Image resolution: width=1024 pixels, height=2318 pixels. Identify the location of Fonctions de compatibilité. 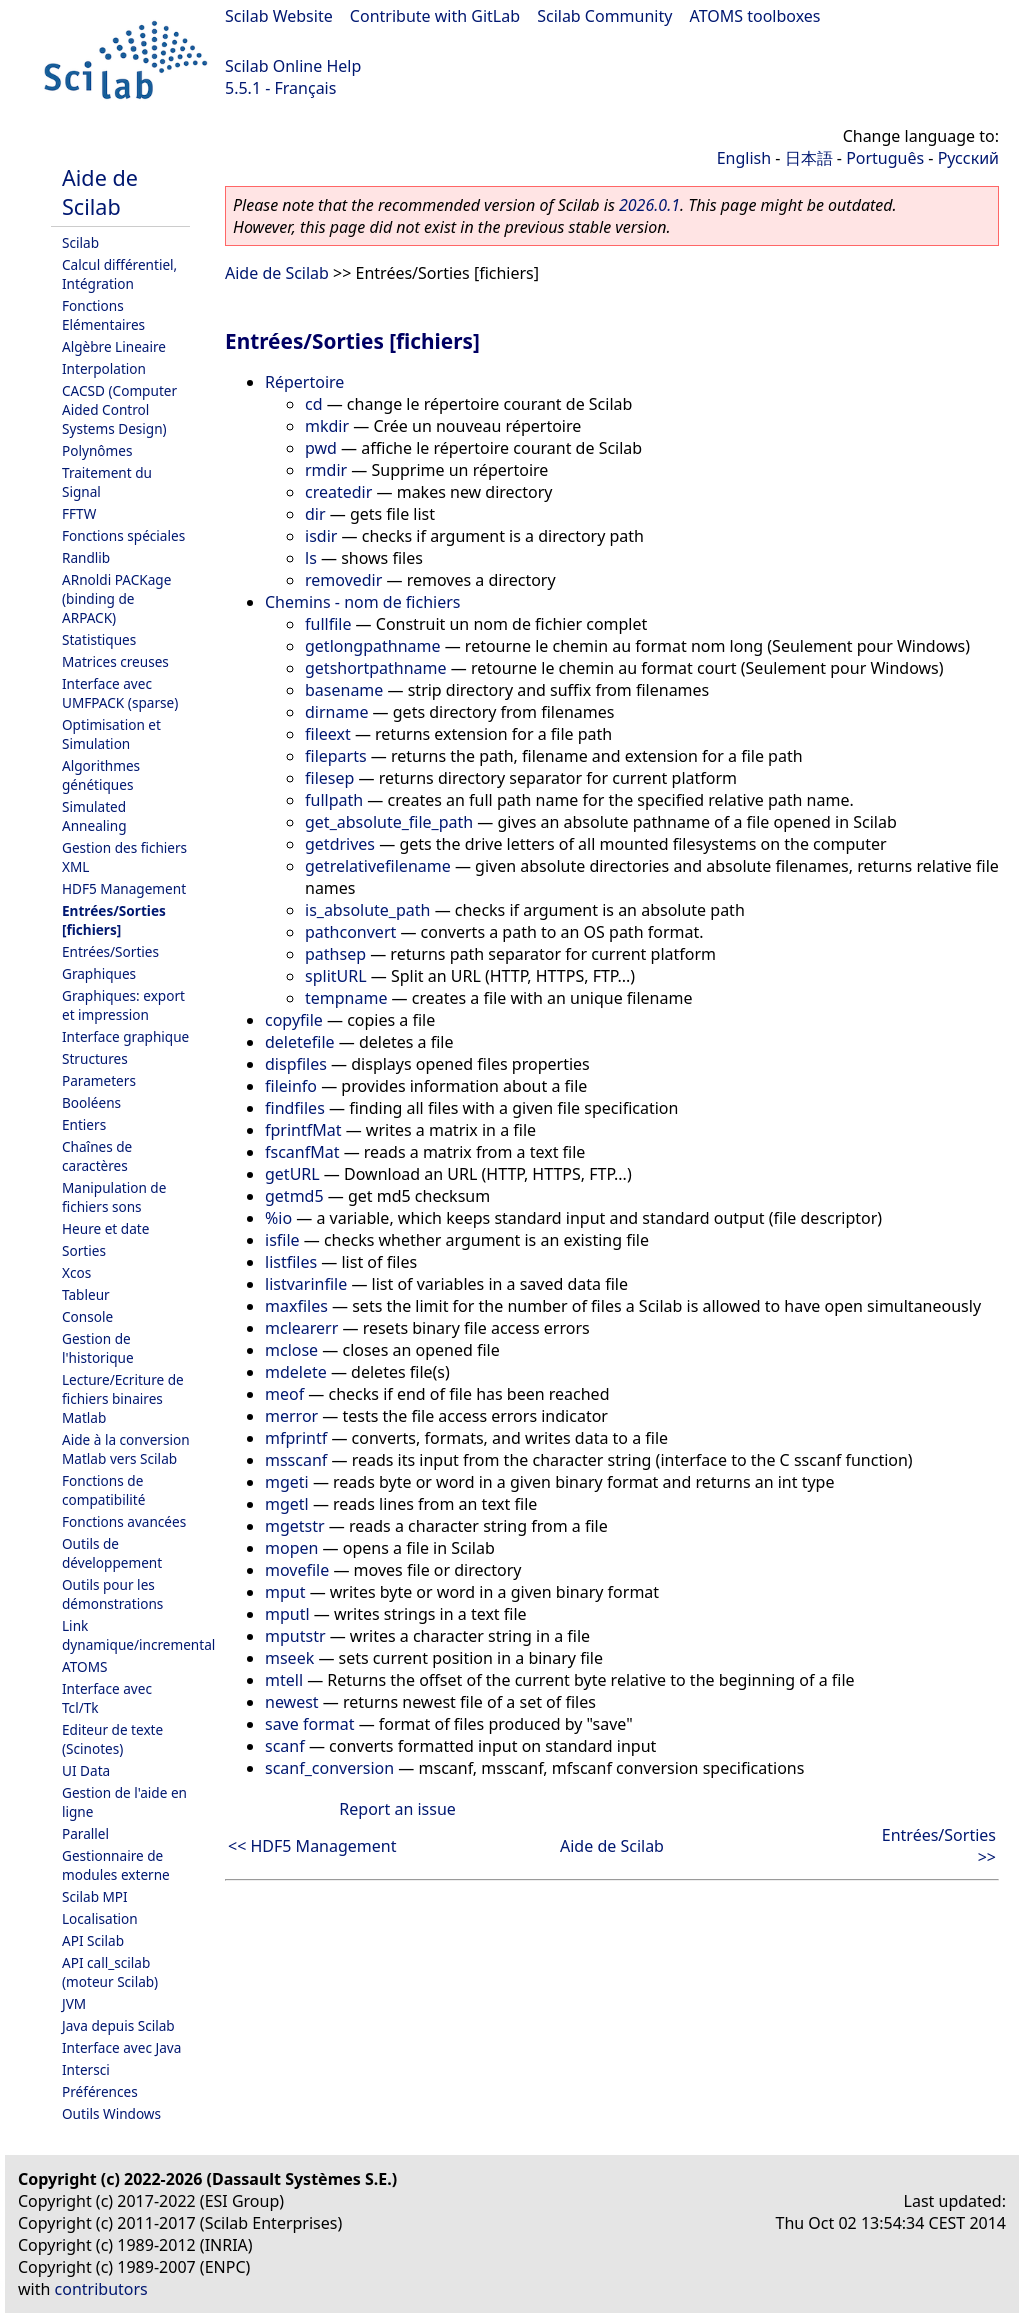
(103, 1490).